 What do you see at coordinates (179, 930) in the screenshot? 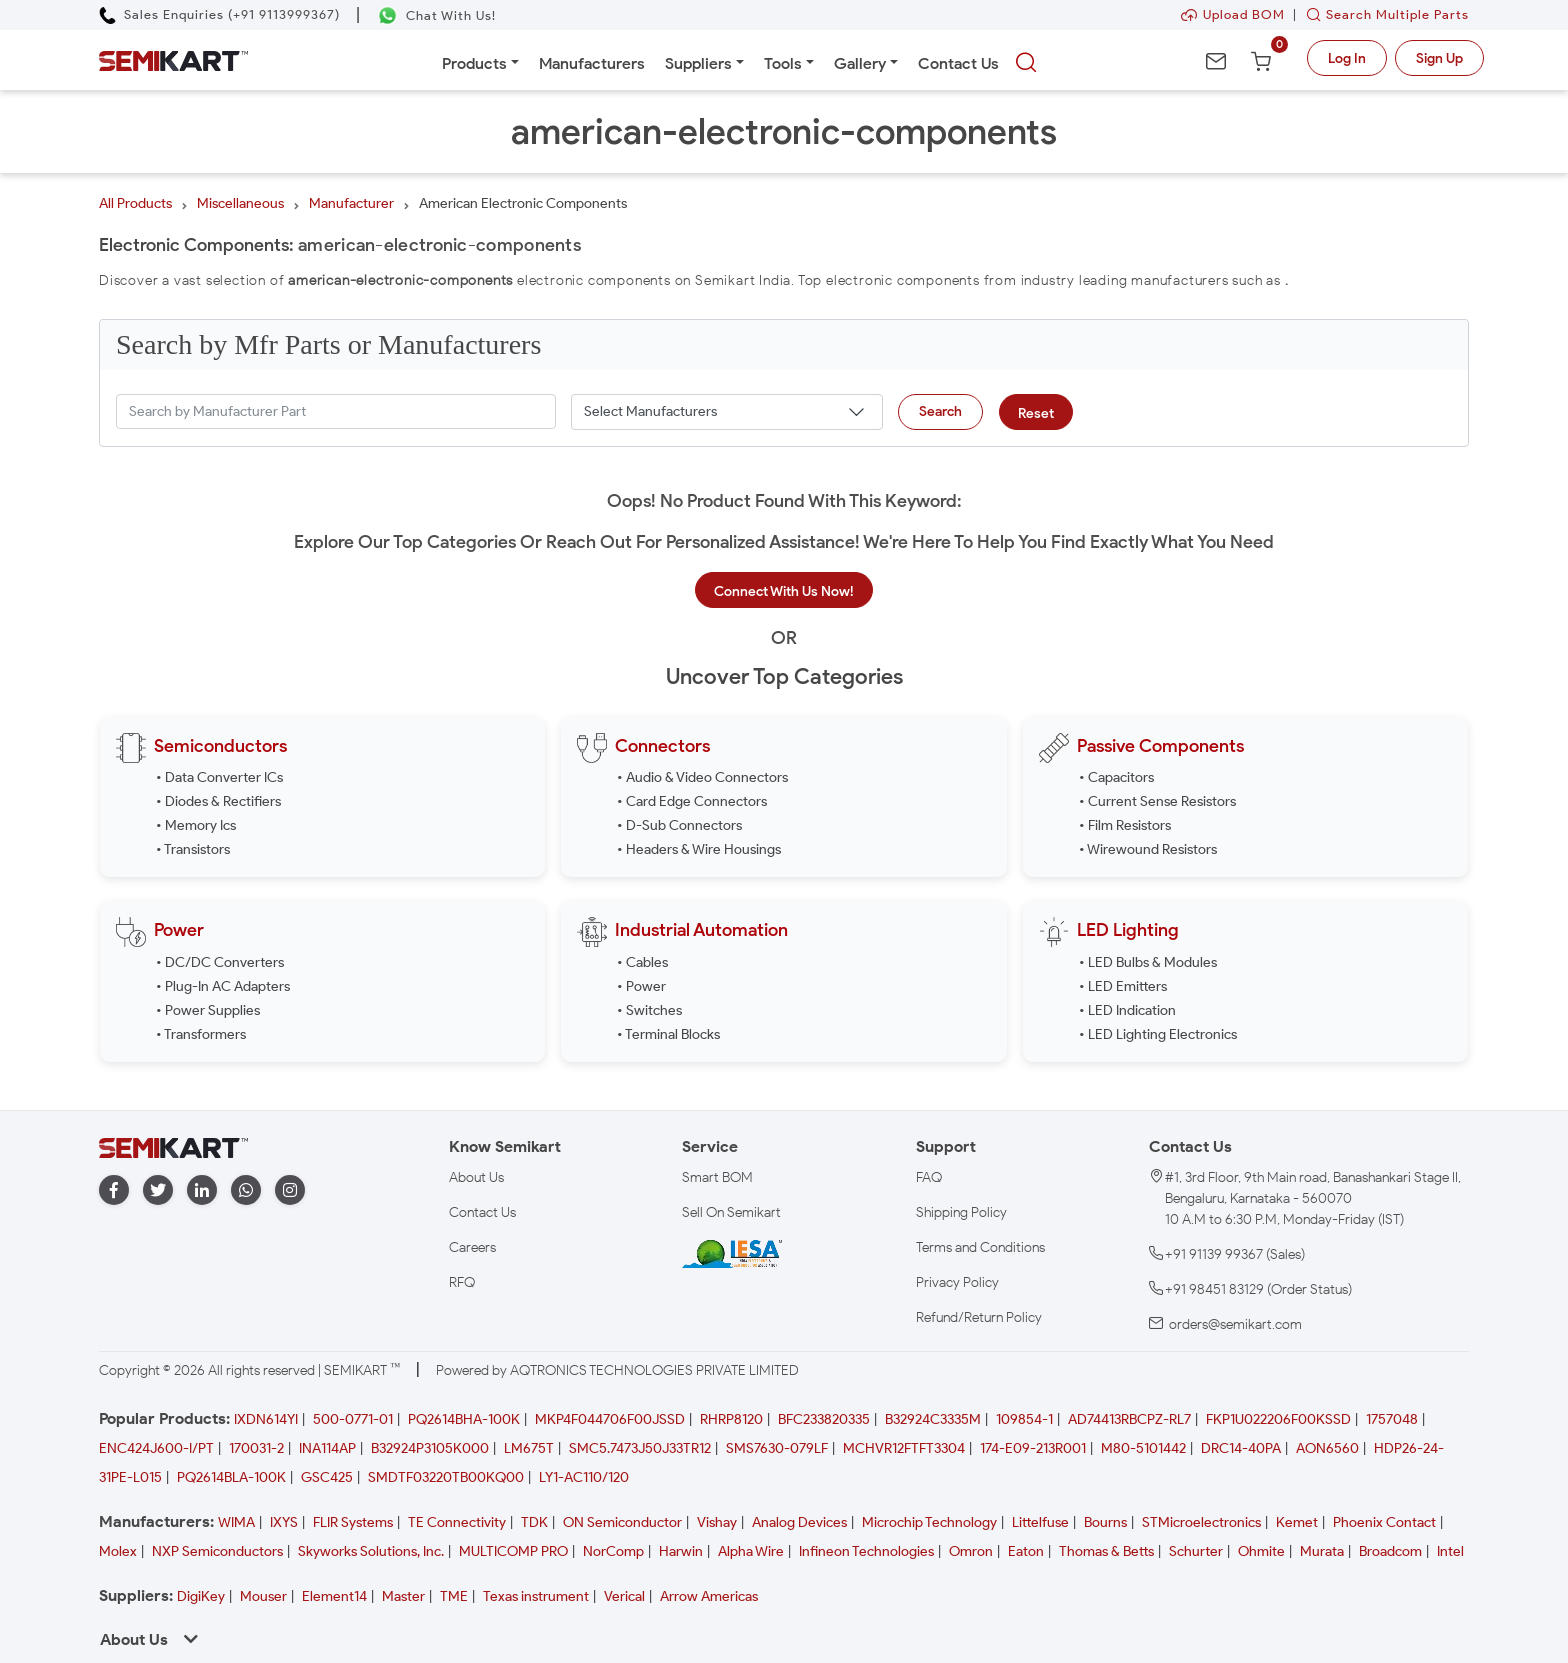
I see `Power` at bounding box center [179, 930].